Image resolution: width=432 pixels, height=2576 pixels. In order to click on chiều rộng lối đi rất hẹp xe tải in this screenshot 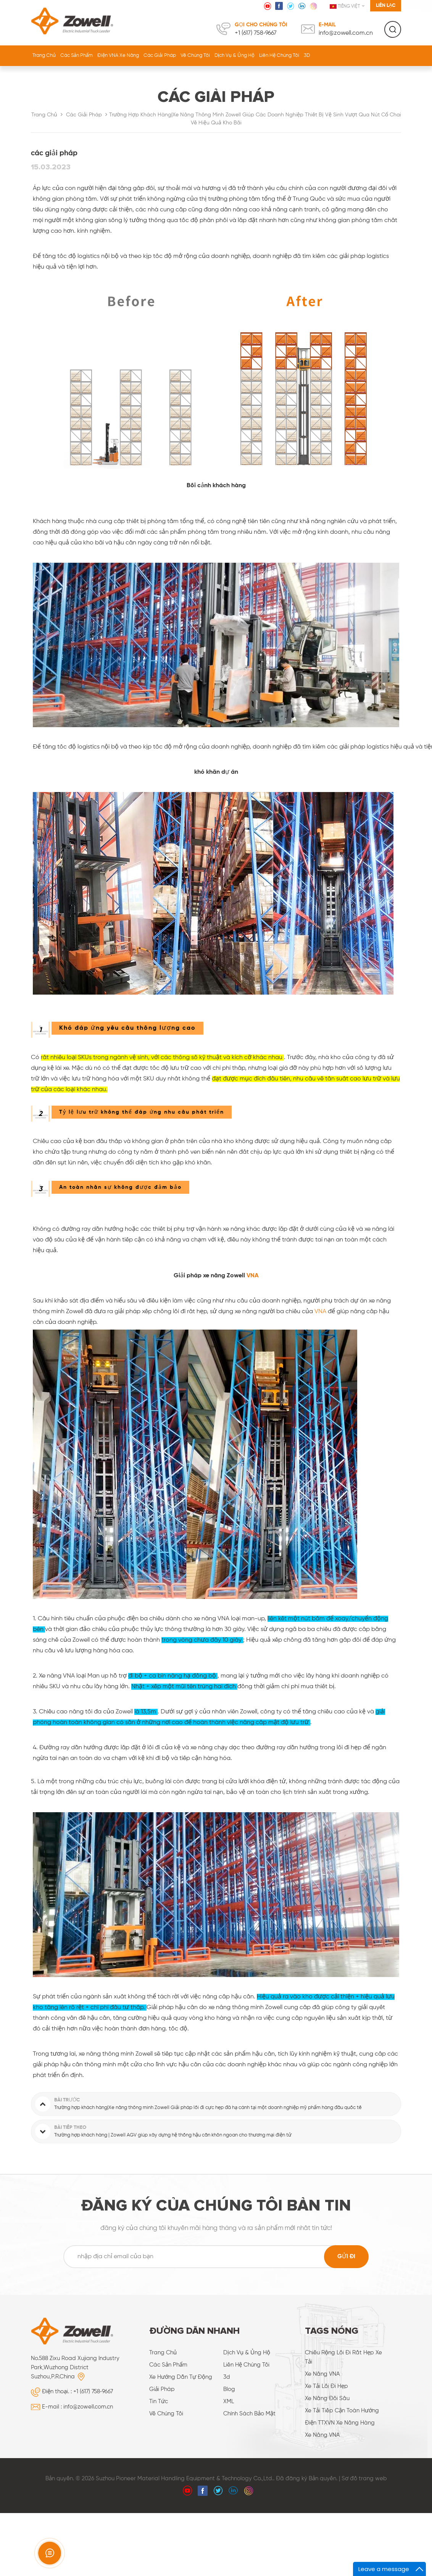, I will do `click(343, 2357)`.